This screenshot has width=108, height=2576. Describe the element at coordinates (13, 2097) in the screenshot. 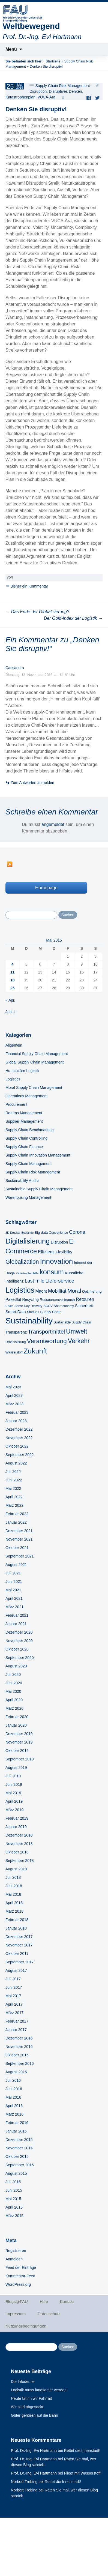

I see `Mai 2016` at that location.